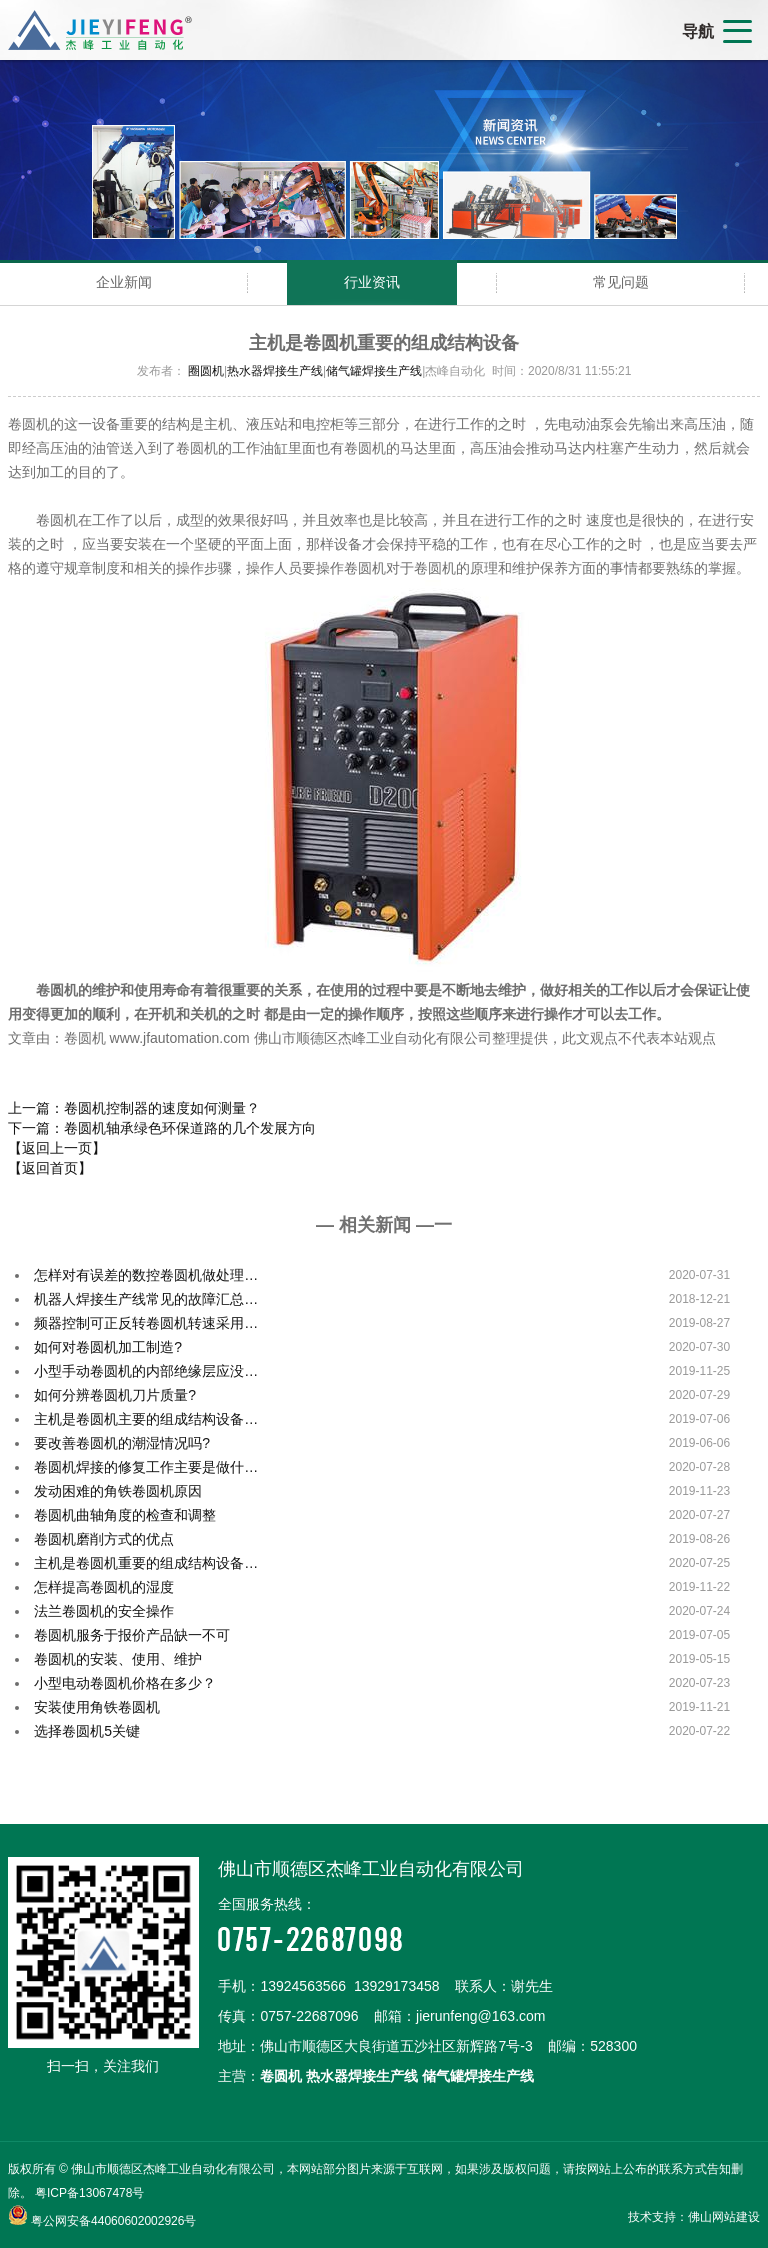 This screenshot has height=2248, width=768. Describe the element at coordinates (374, 371) in the screenshot. I see `储气罐焊接生产线` at that location.